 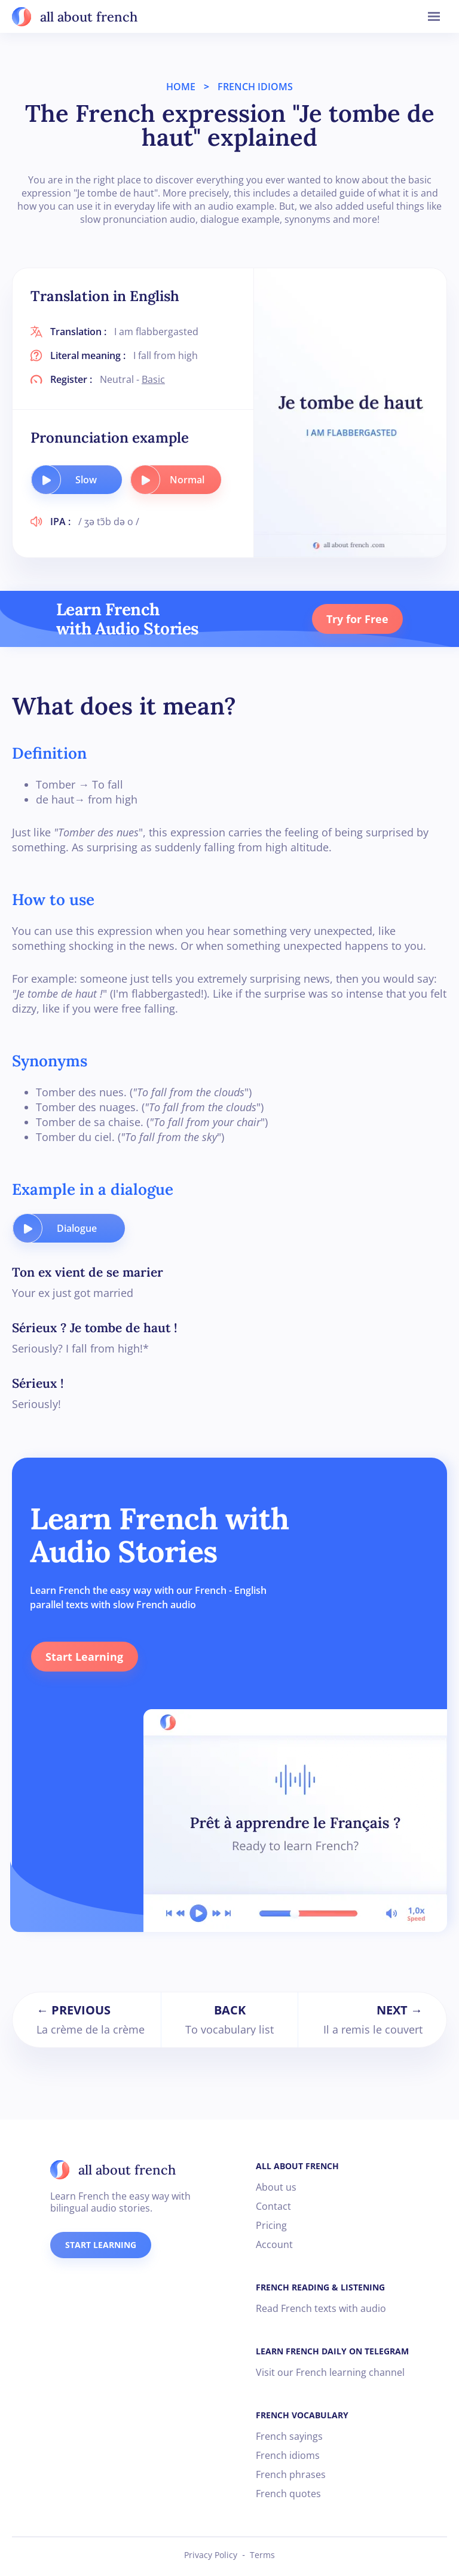 I want to click on French sayings, so click(x=289, y=2436).